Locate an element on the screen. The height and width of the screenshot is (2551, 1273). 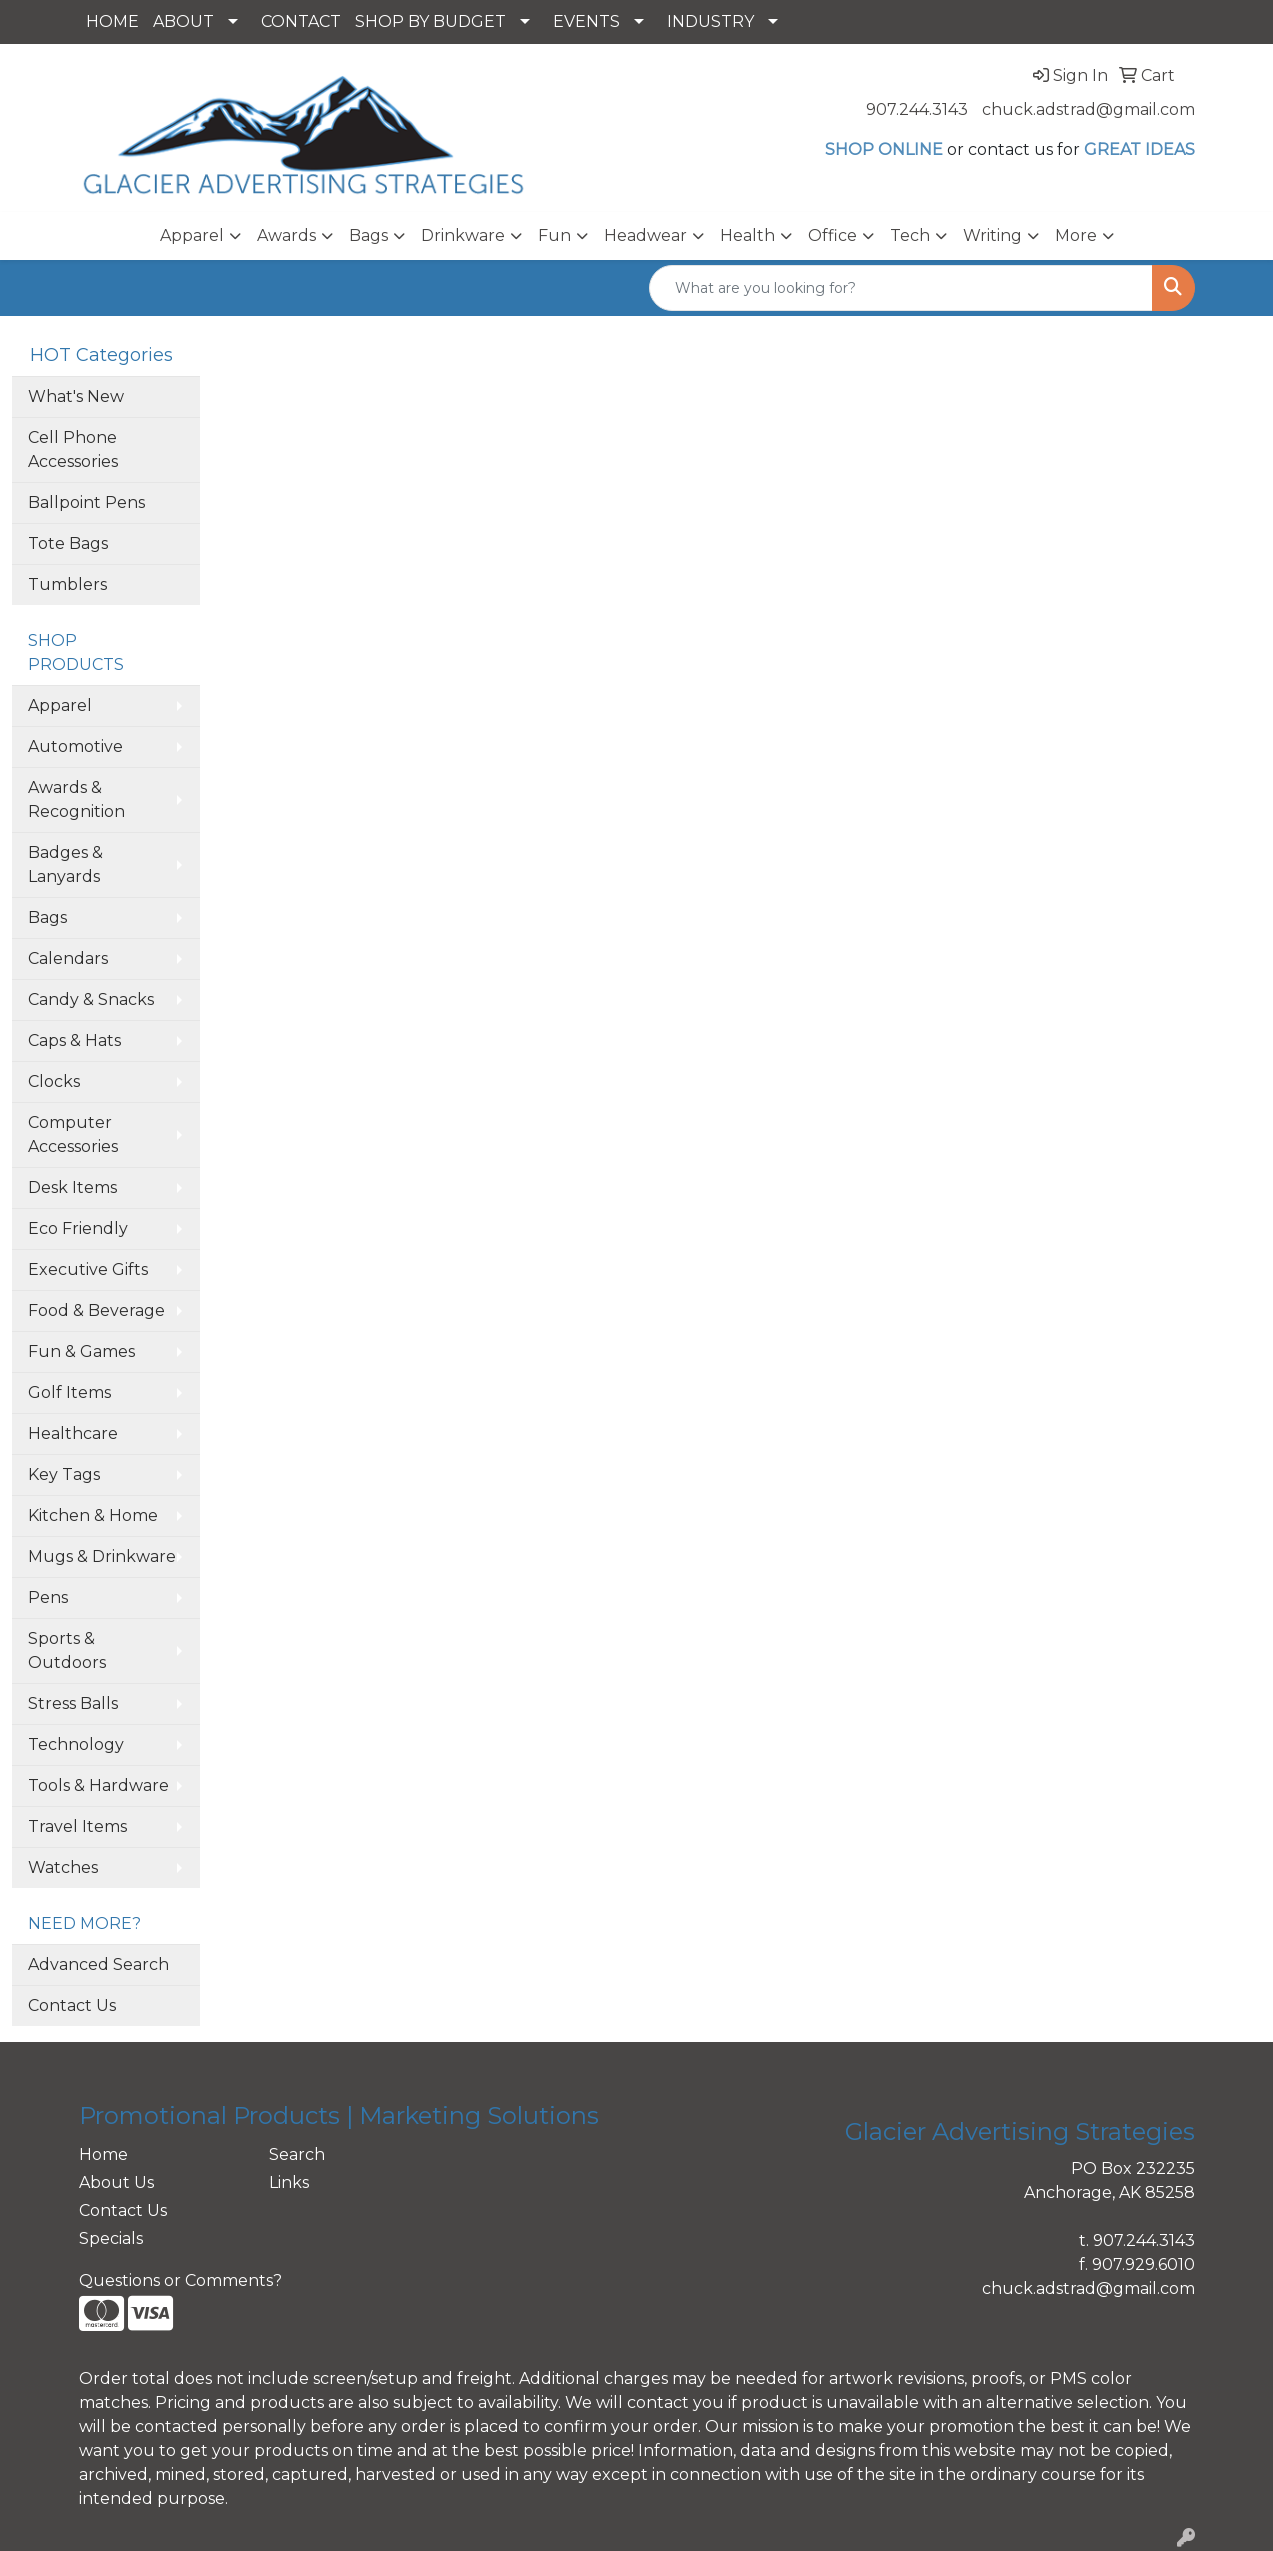
Office [button] is located at coordinates (832, 235).